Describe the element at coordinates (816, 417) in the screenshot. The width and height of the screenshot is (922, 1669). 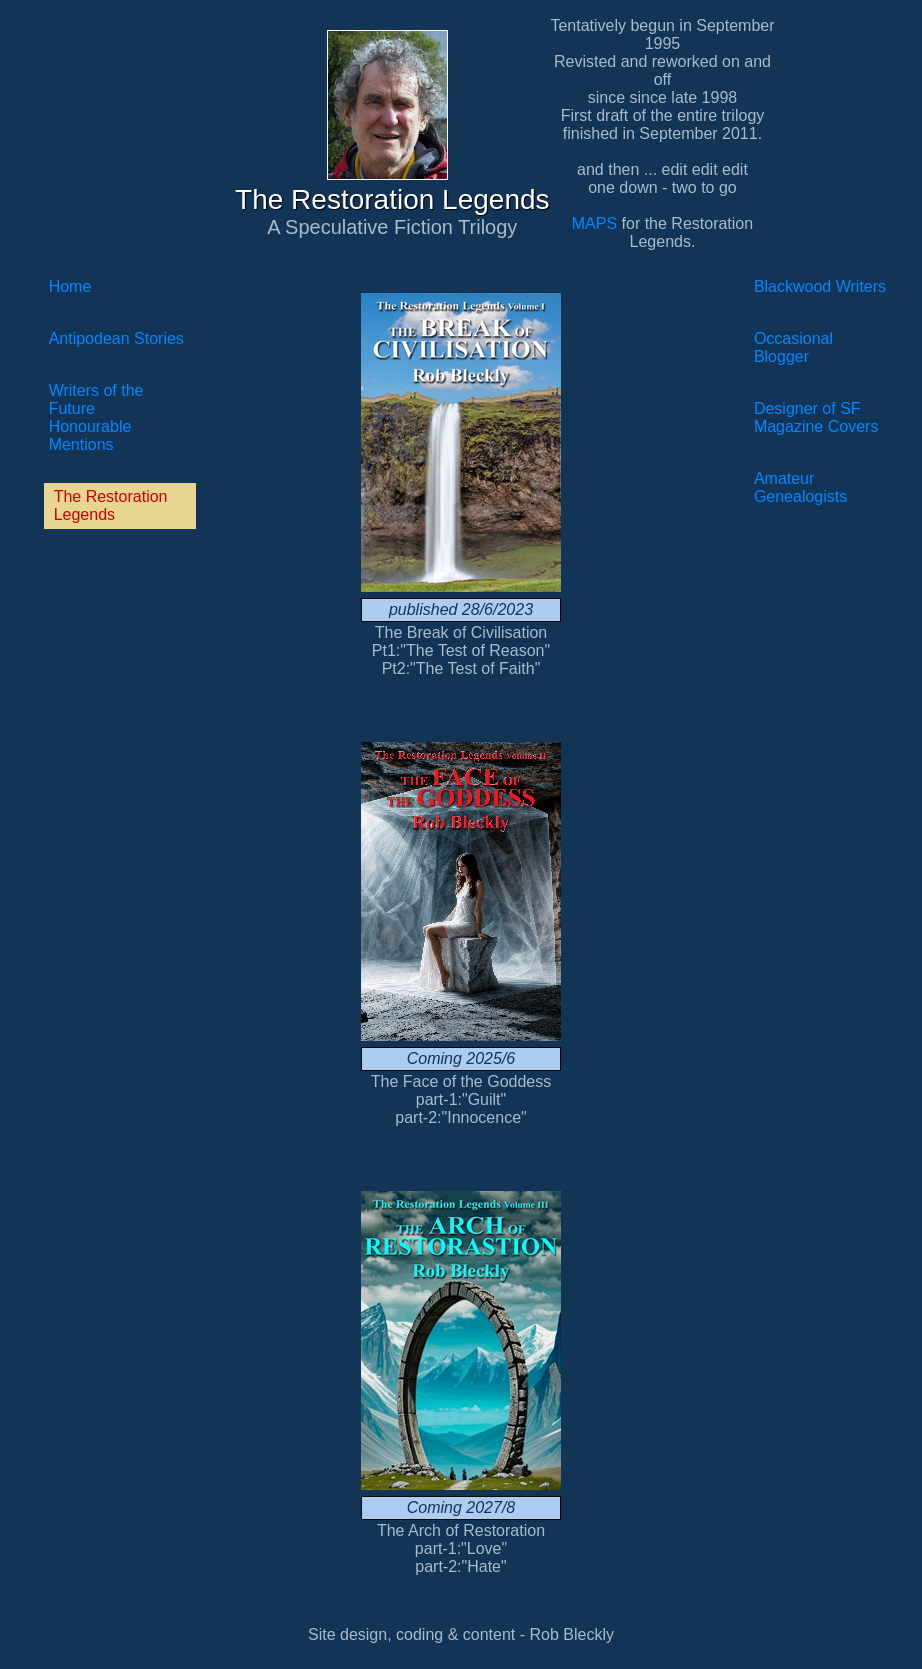
I see `Designer of SF Magazine Covers` at that location.